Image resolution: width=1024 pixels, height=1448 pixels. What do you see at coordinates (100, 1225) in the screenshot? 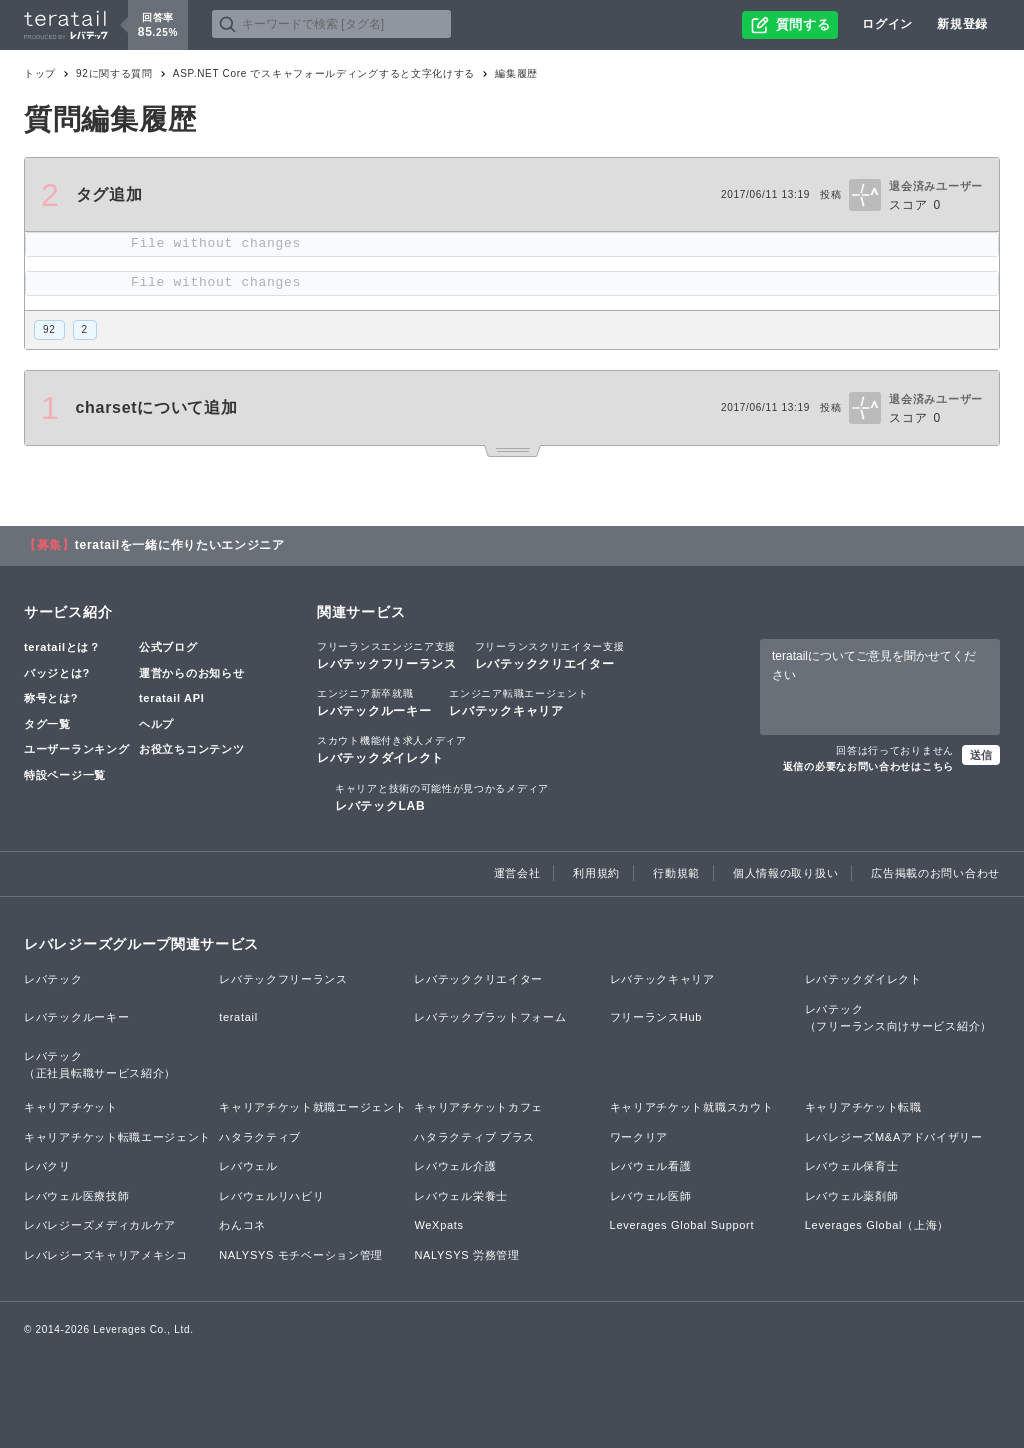
I see `レバレジーズメディカルケア` at bounding box center [100, 1225].